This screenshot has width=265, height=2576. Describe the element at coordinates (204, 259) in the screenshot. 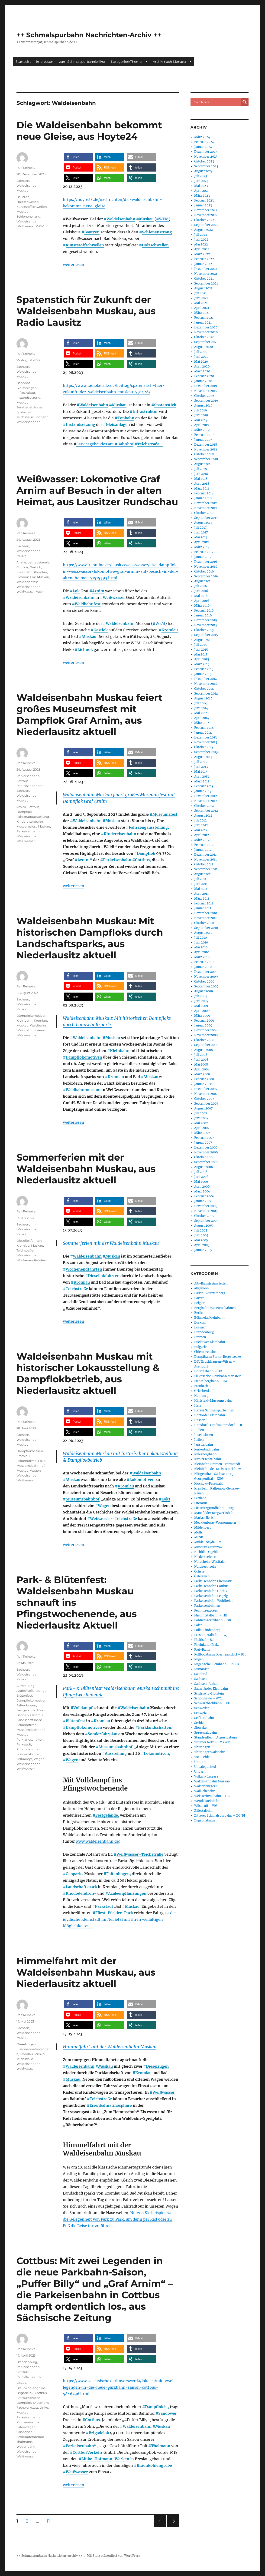

I see `Februar 2022` at that location.